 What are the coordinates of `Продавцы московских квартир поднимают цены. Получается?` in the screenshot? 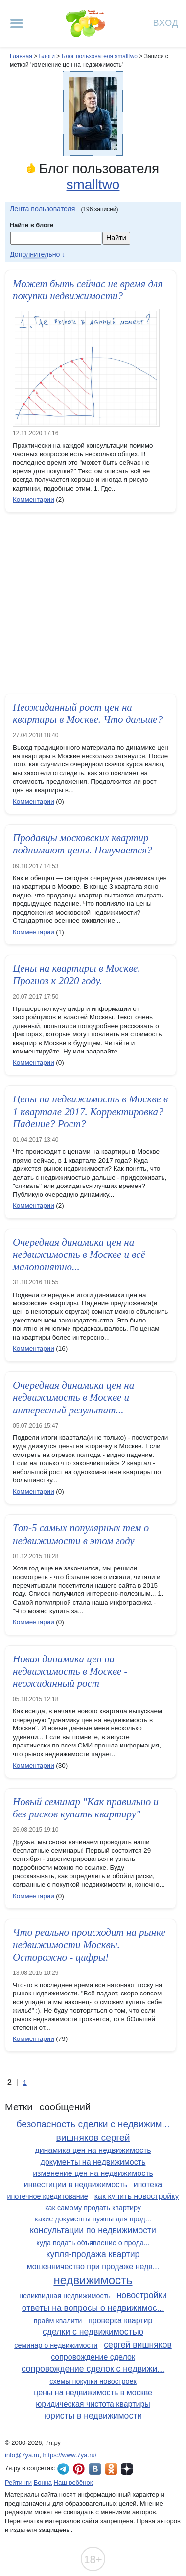 It's located at (82, 844).